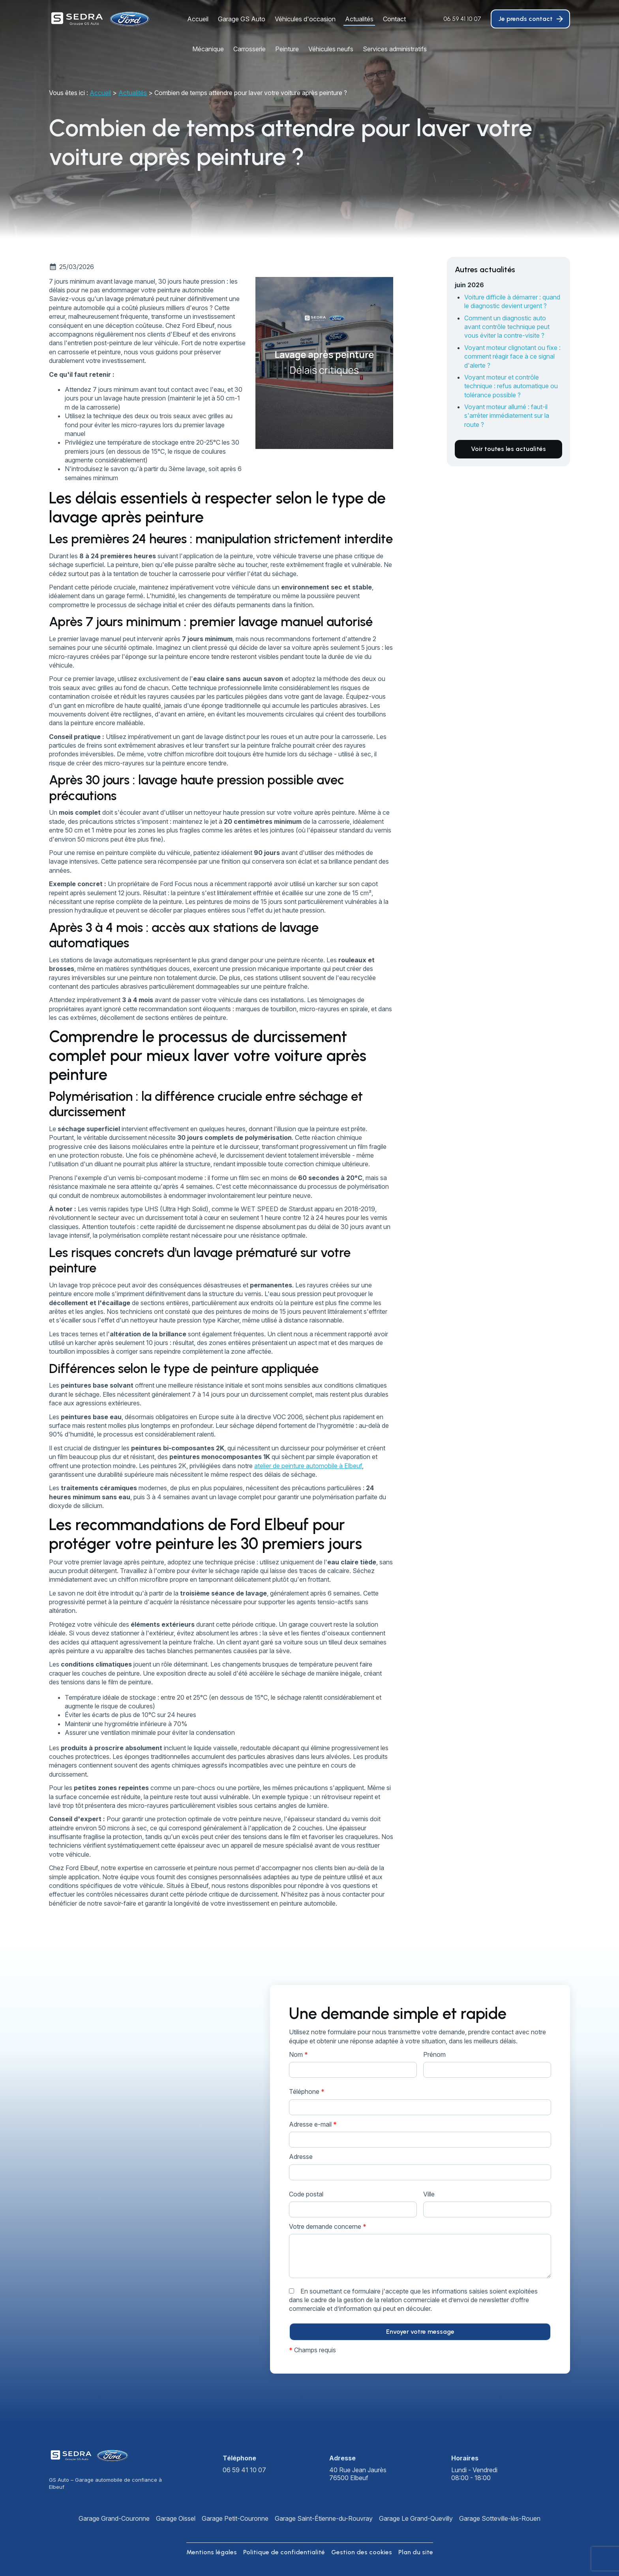  I want to click on Adresse, so click(301, 2157).